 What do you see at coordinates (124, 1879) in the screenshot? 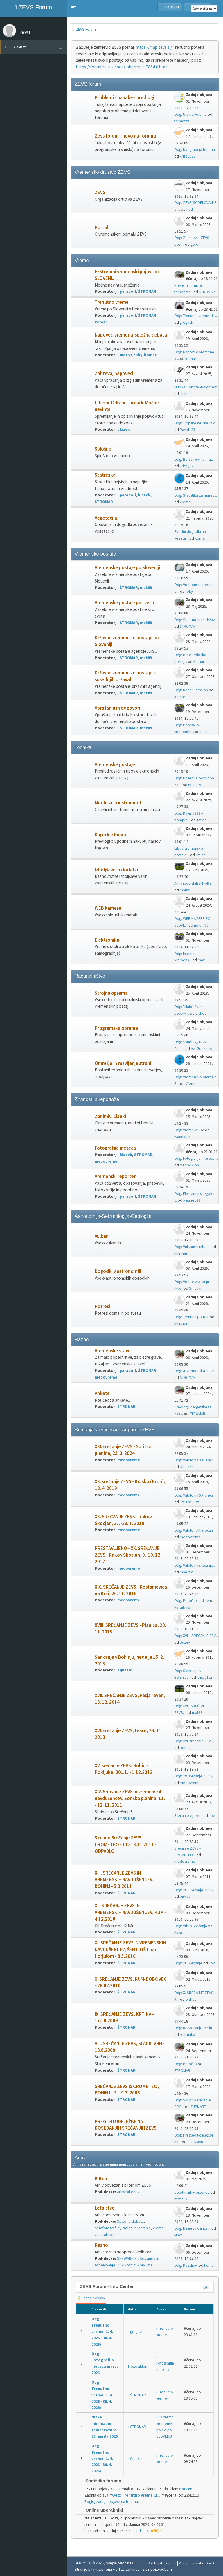
I see `XIII. SREČANJE ZEVS IN VREMENSKIH NAVDUŠENCEV, BOHINJ - 5.3.2011` at bounding box center [124, 1879].